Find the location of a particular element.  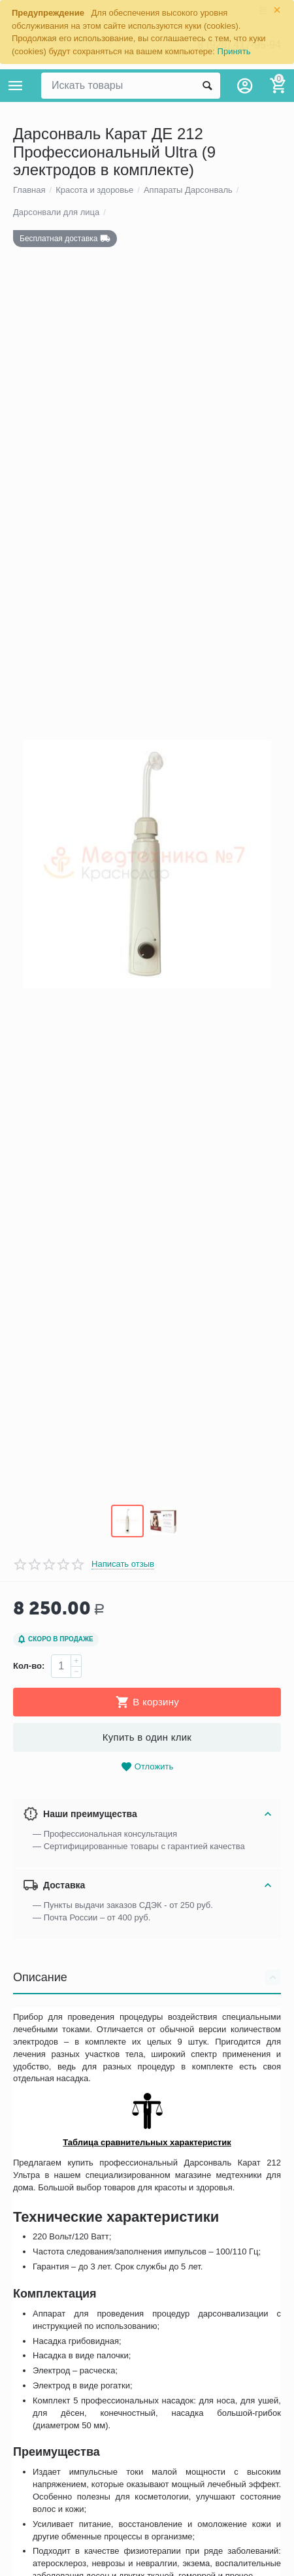

Отложить is located at coordinates (147, 1806).